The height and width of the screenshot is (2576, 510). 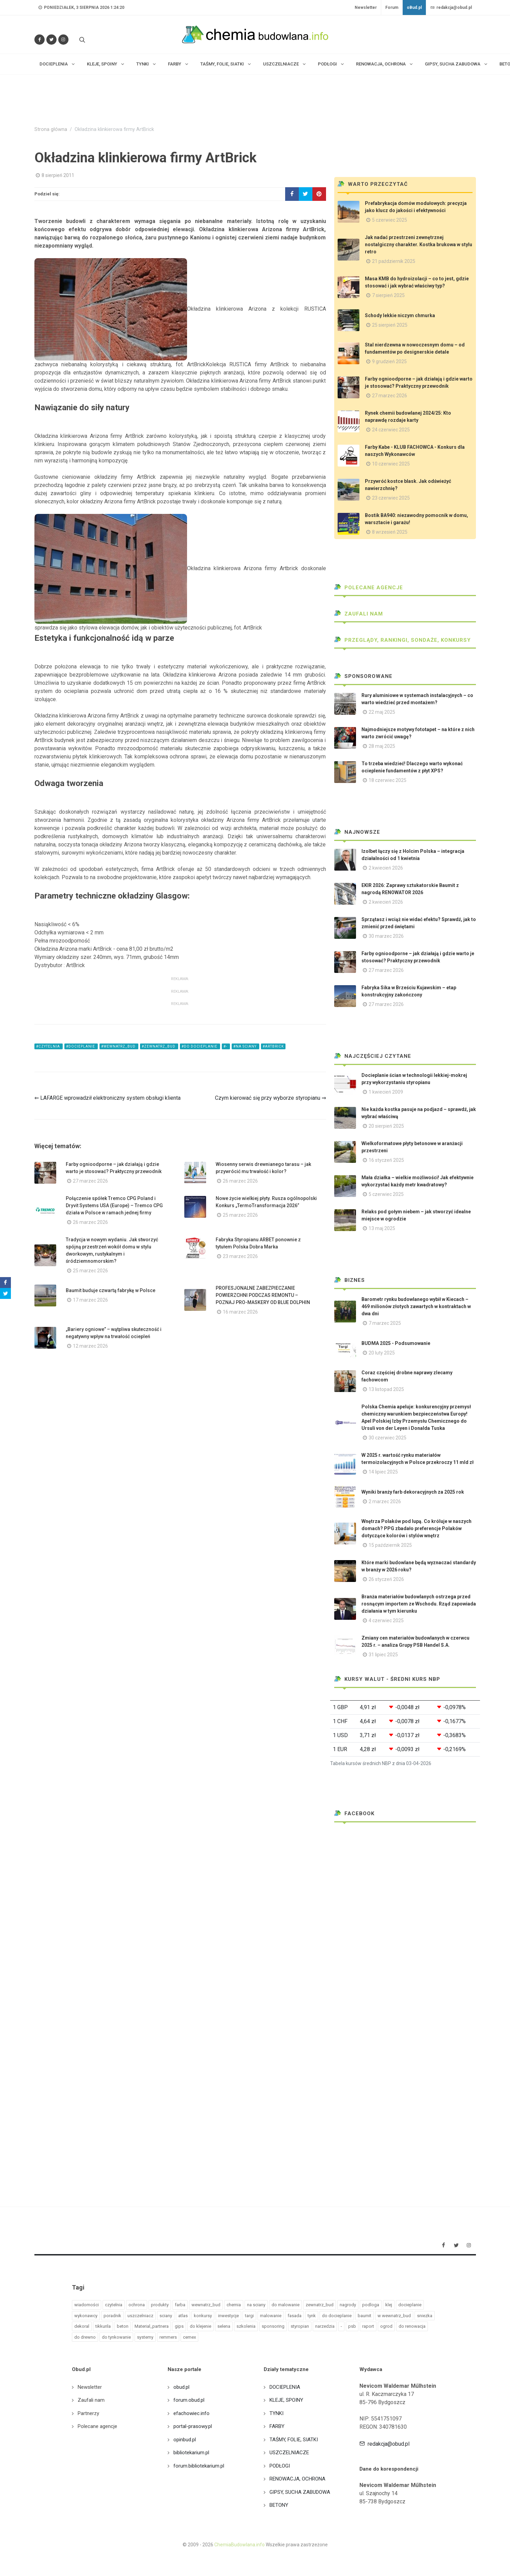 What do you see at coordinates (39, 39) in the screenshot?
I see `[Odwiedź nas na Facebooku]` at bounding box center [39, 39].